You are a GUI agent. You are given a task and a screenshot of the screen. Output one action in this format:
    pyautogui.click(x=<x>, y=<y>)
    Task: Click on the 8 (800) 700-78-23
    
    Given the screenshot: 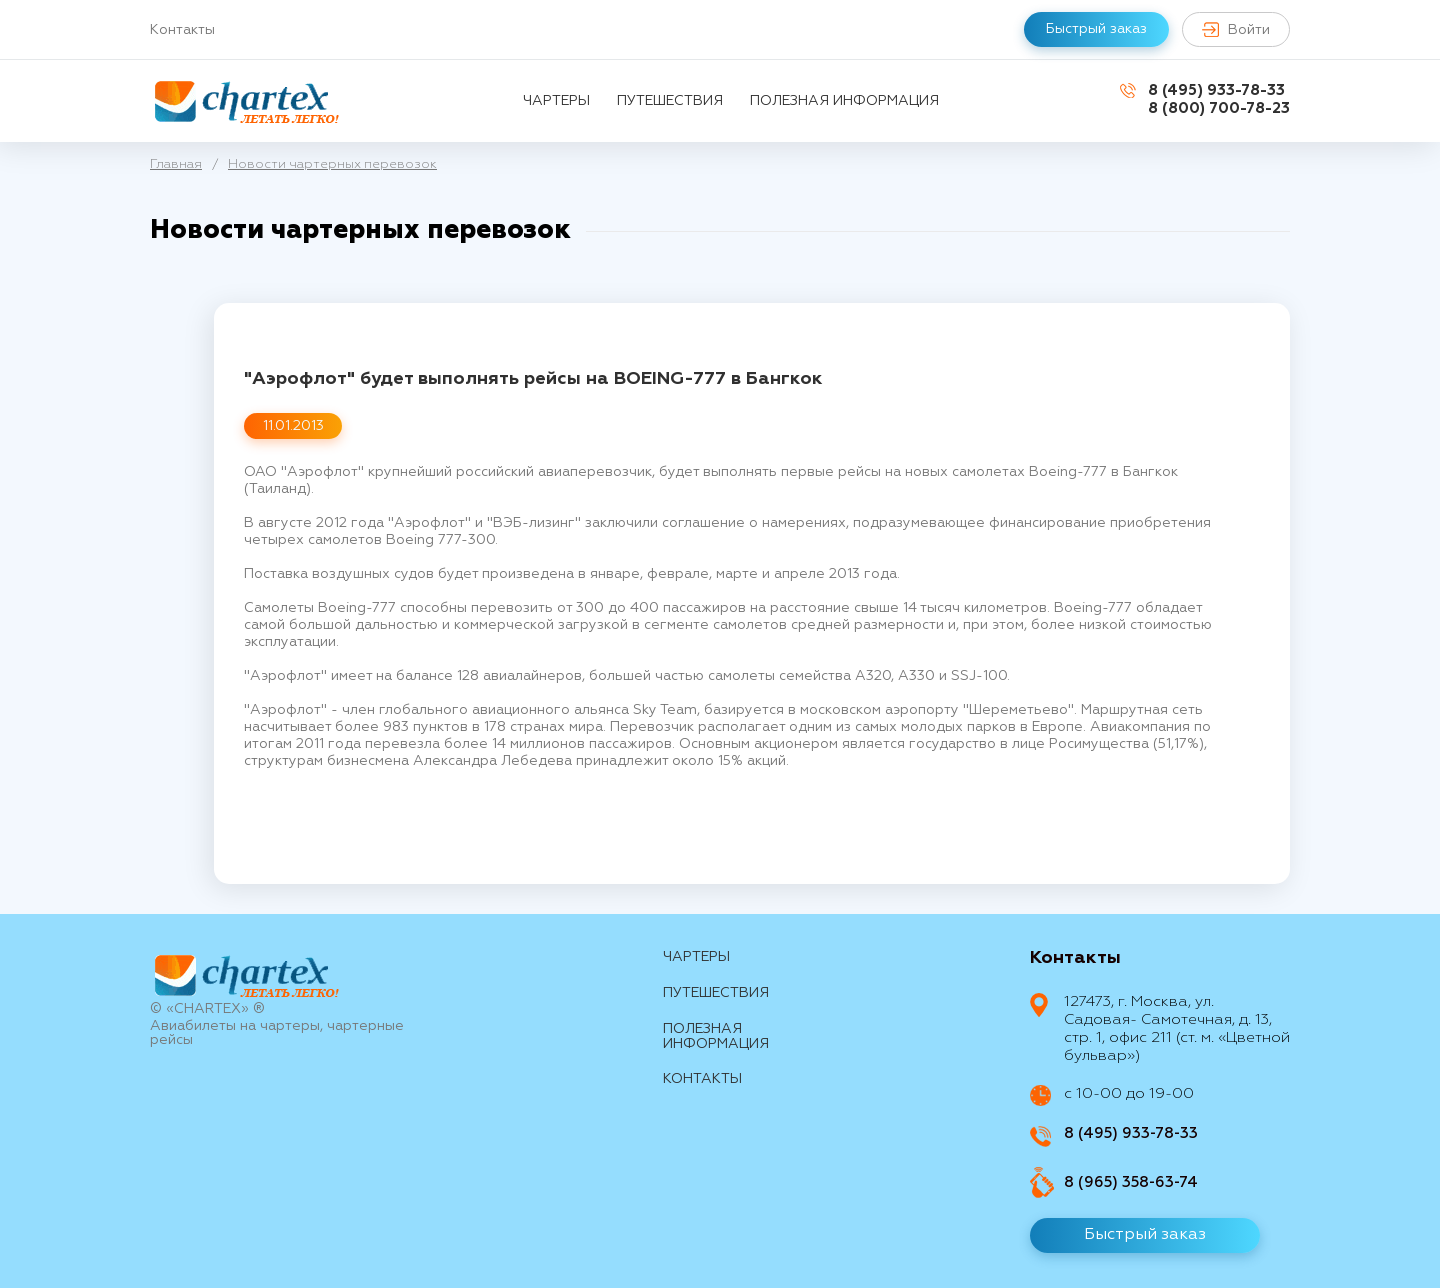 What is the action you would take?
    pyautogui.click(x=1219, y=108)
    